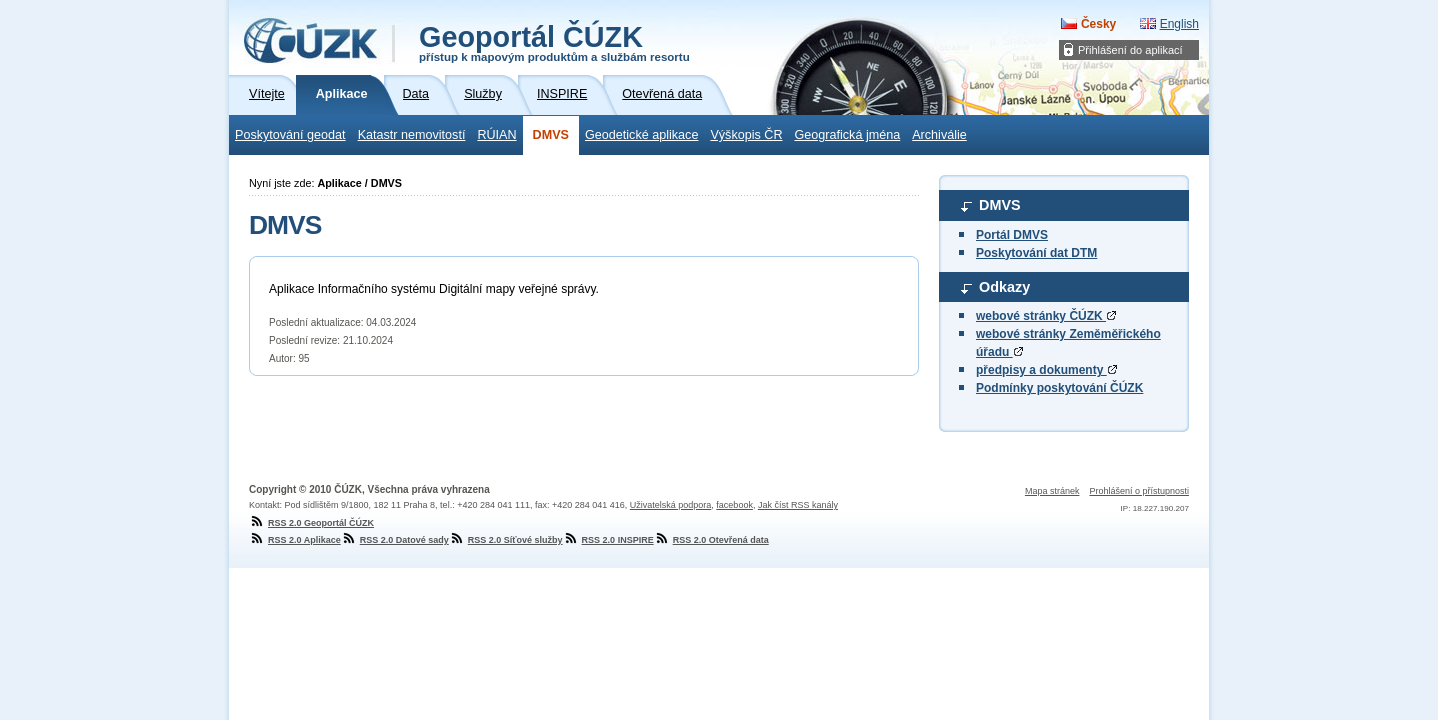  I want to click on RSS 2.0 Síťové služby, so click(506, 540).